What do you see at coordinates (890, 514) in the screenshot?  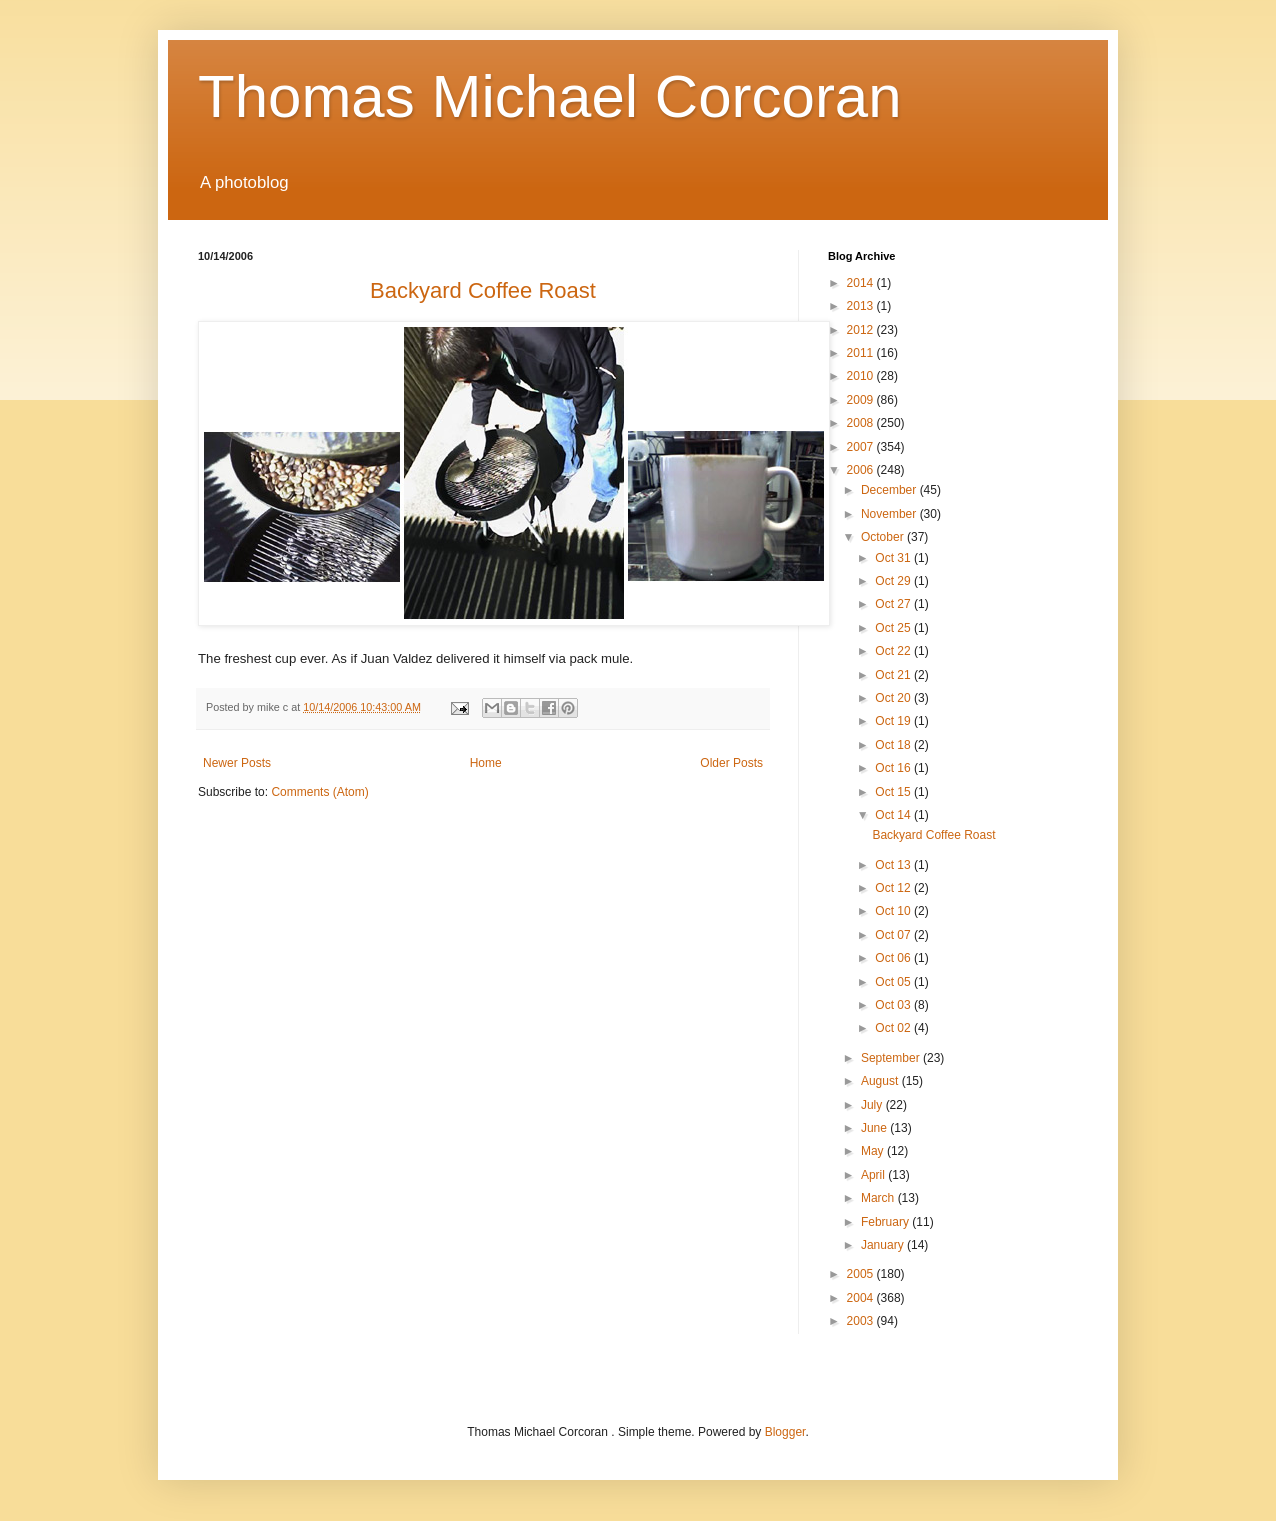 I see `November` at bounding box center [890, 514].